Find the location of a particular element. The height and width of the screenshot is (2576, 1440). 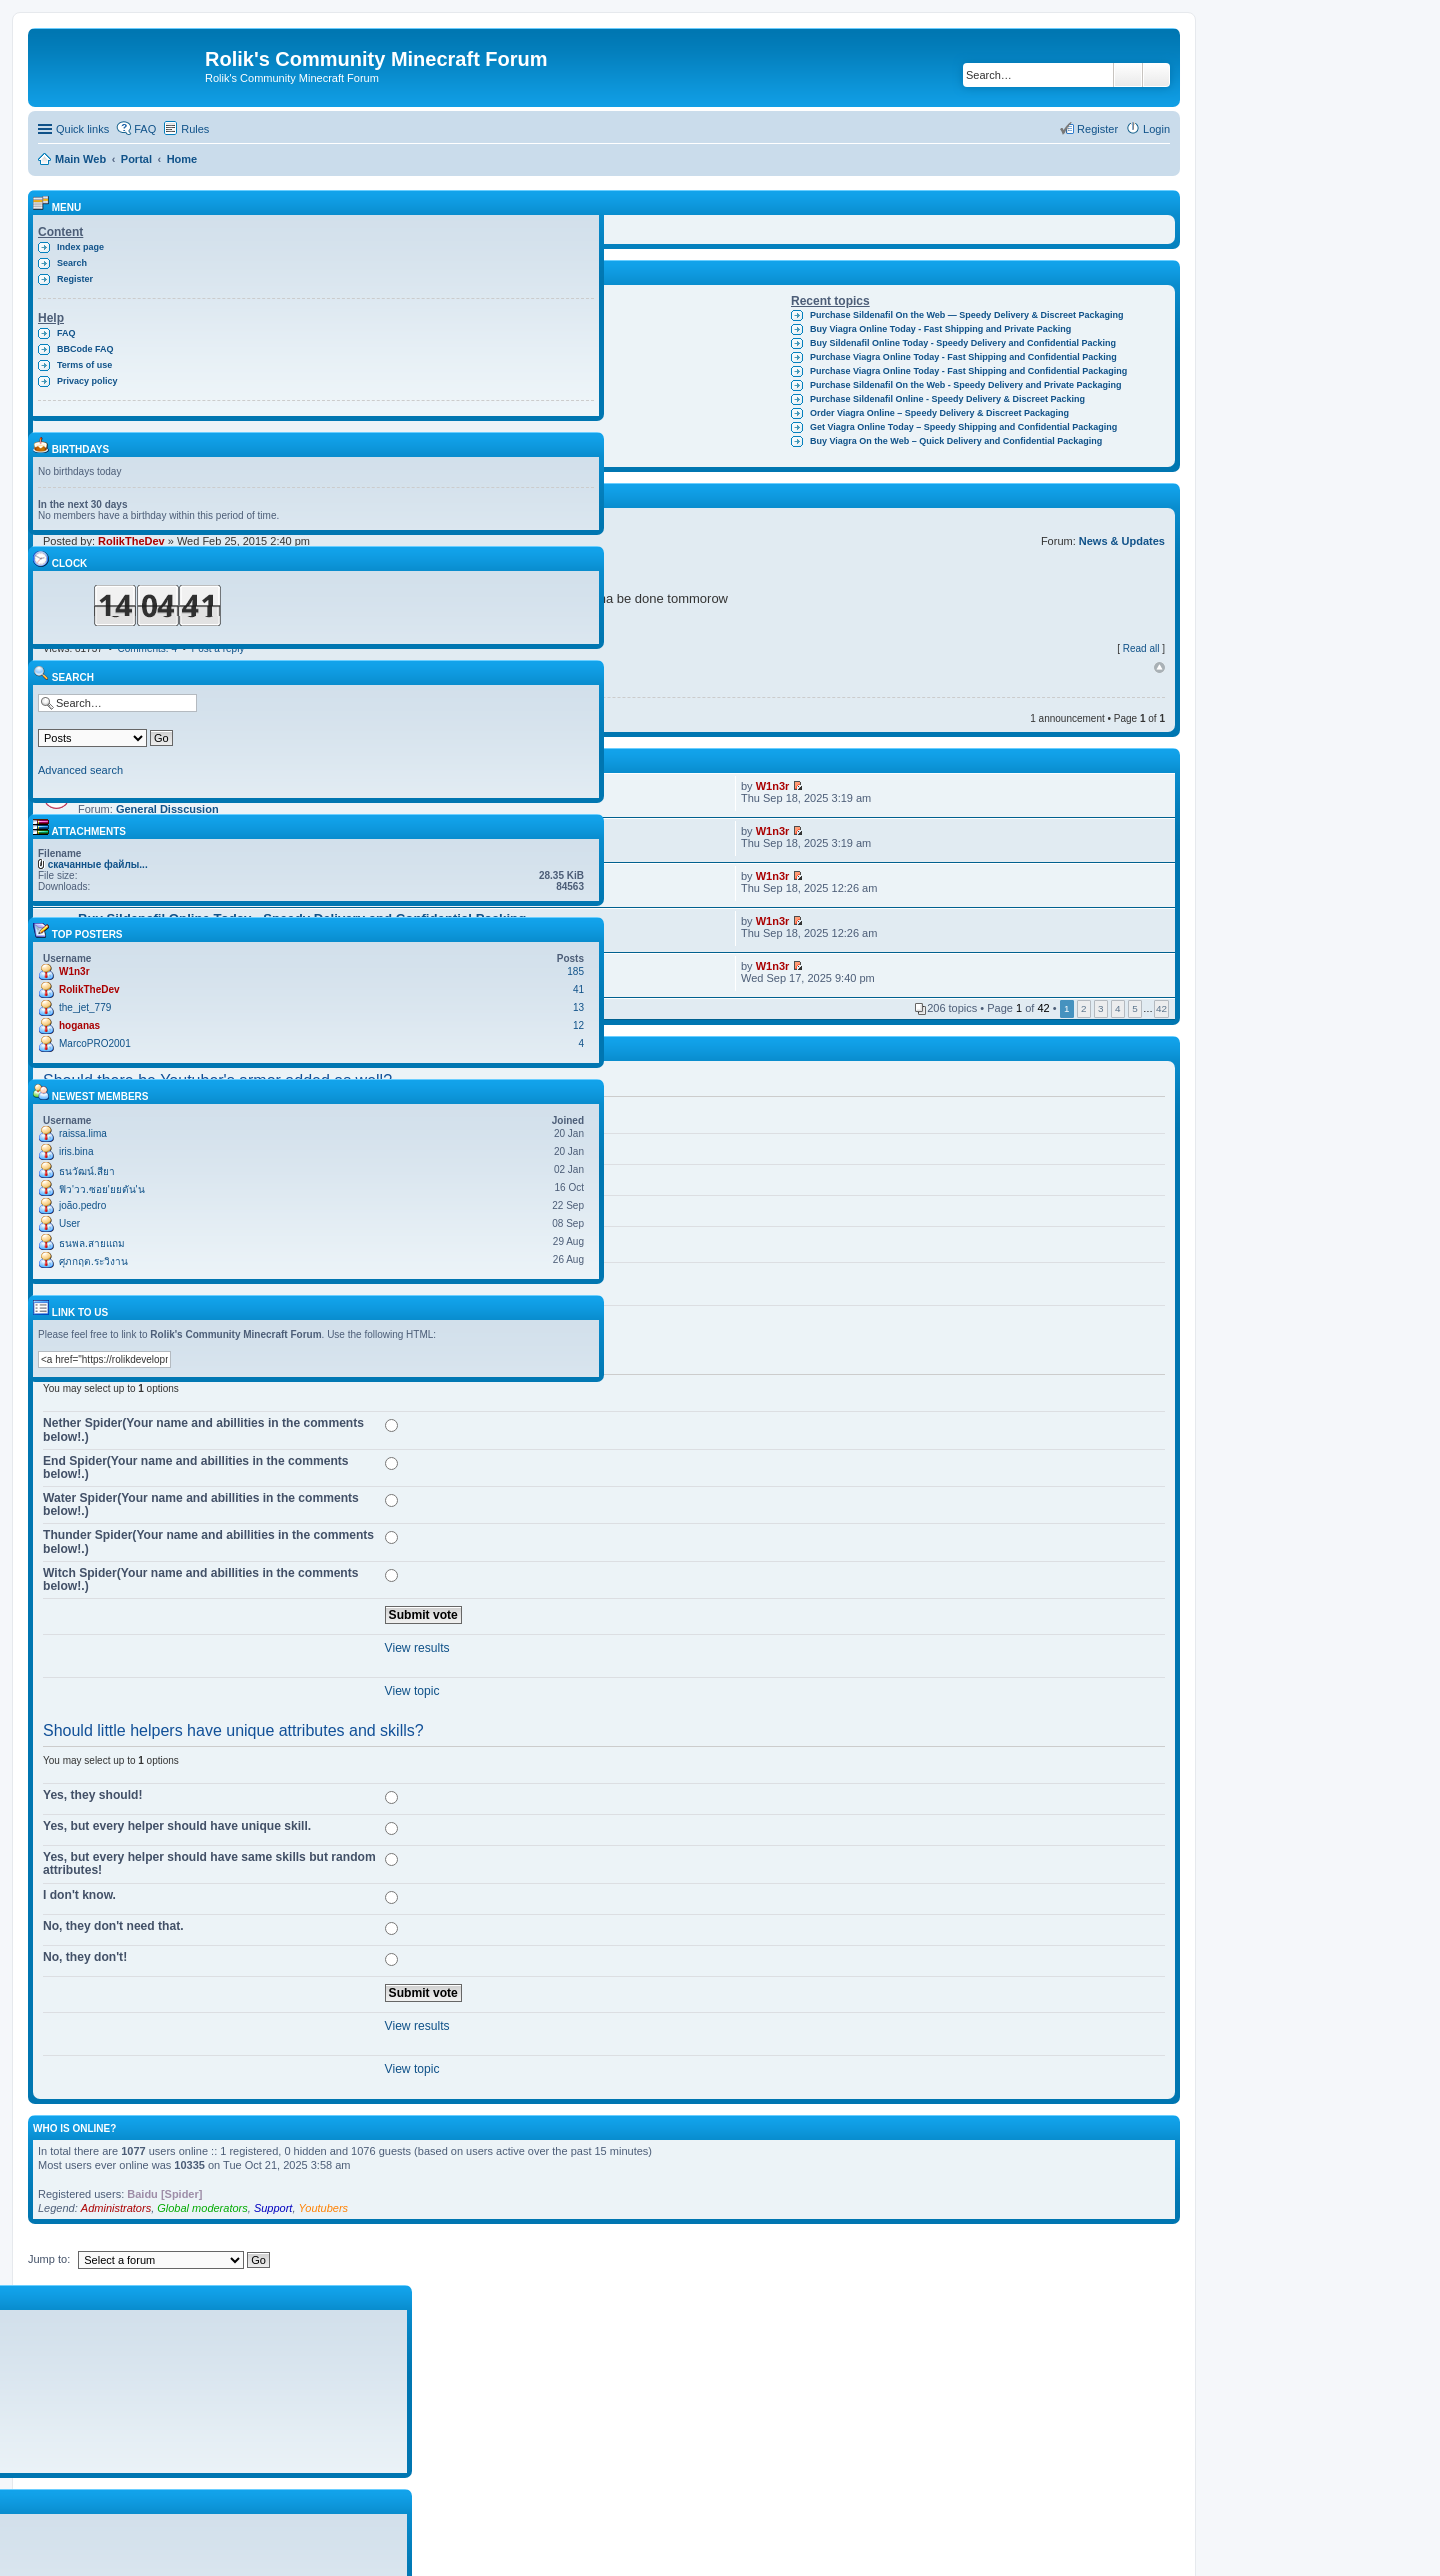

W1n3r is located at coordinates (773, 786).